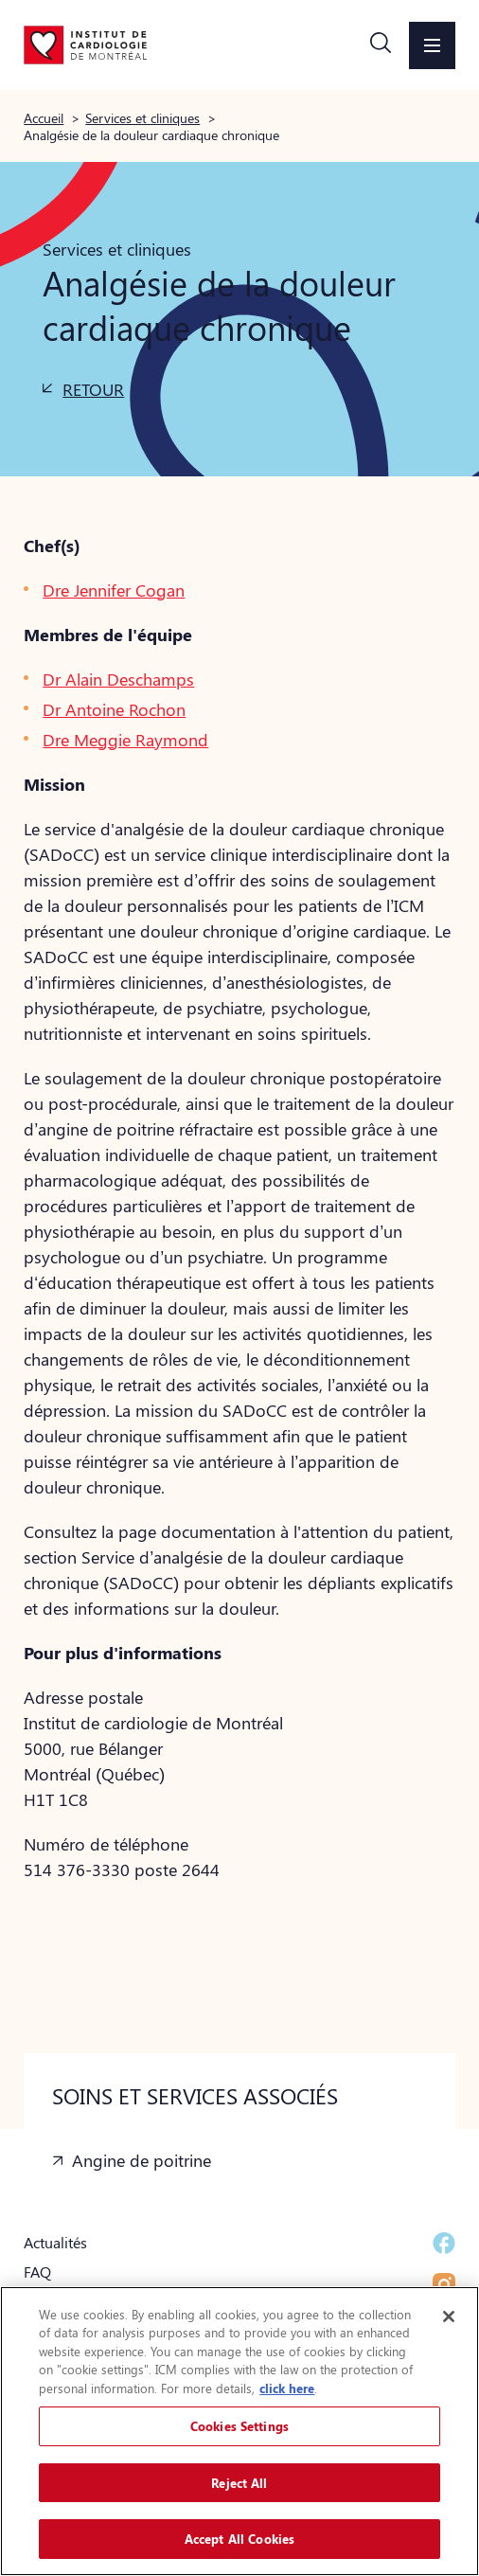 The image size is (479, 2576). Describe the element at coordinates (239, 2483) in the screenshot. I see `Reject All` at that location.